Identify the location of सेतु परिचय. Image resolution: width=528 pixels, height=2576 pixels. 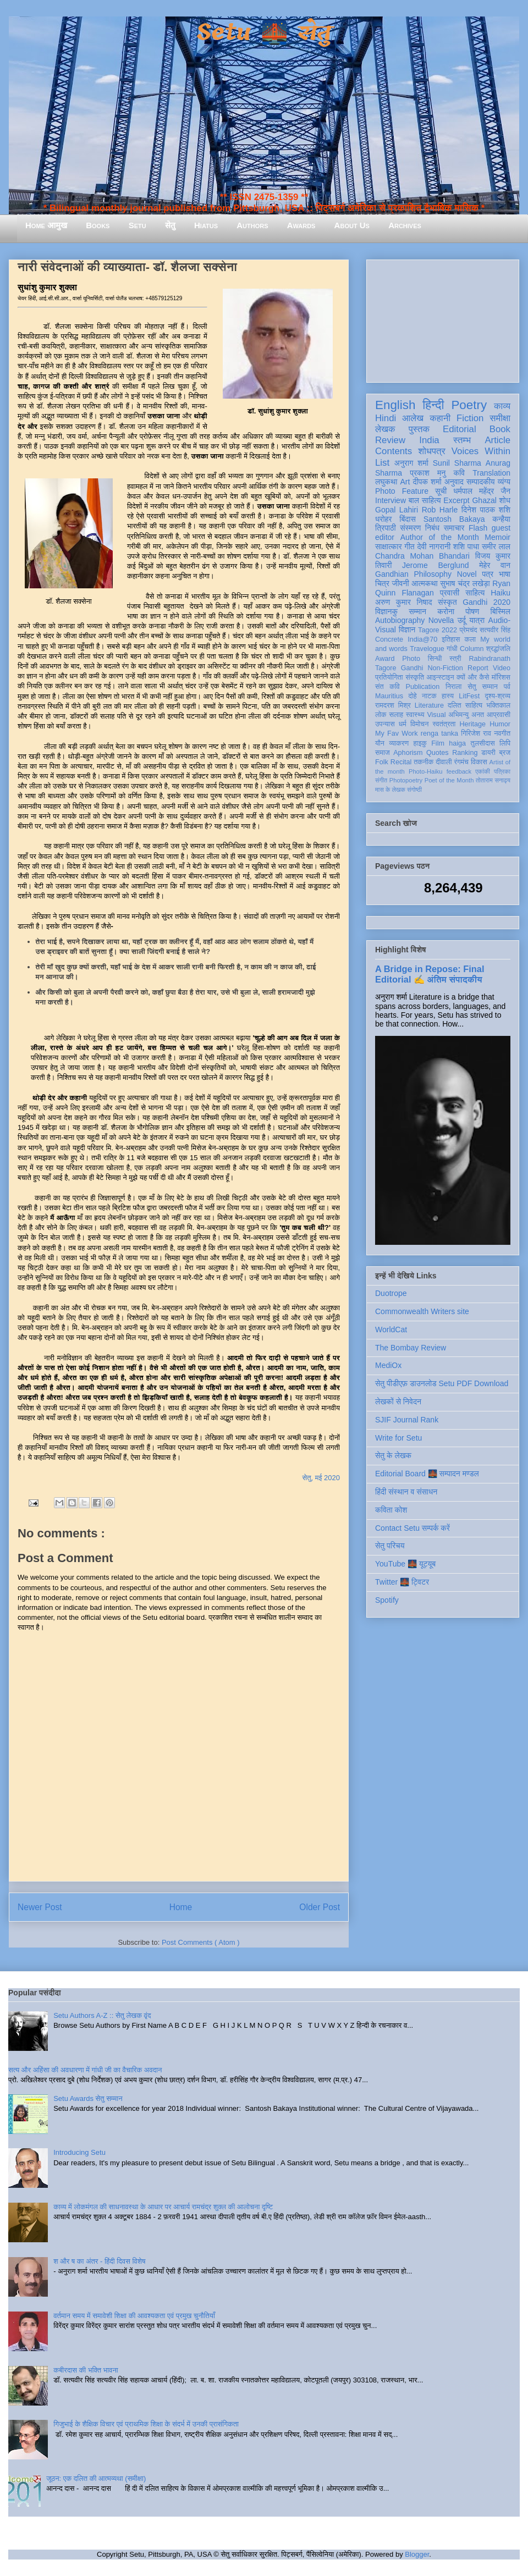
(390, 1545).